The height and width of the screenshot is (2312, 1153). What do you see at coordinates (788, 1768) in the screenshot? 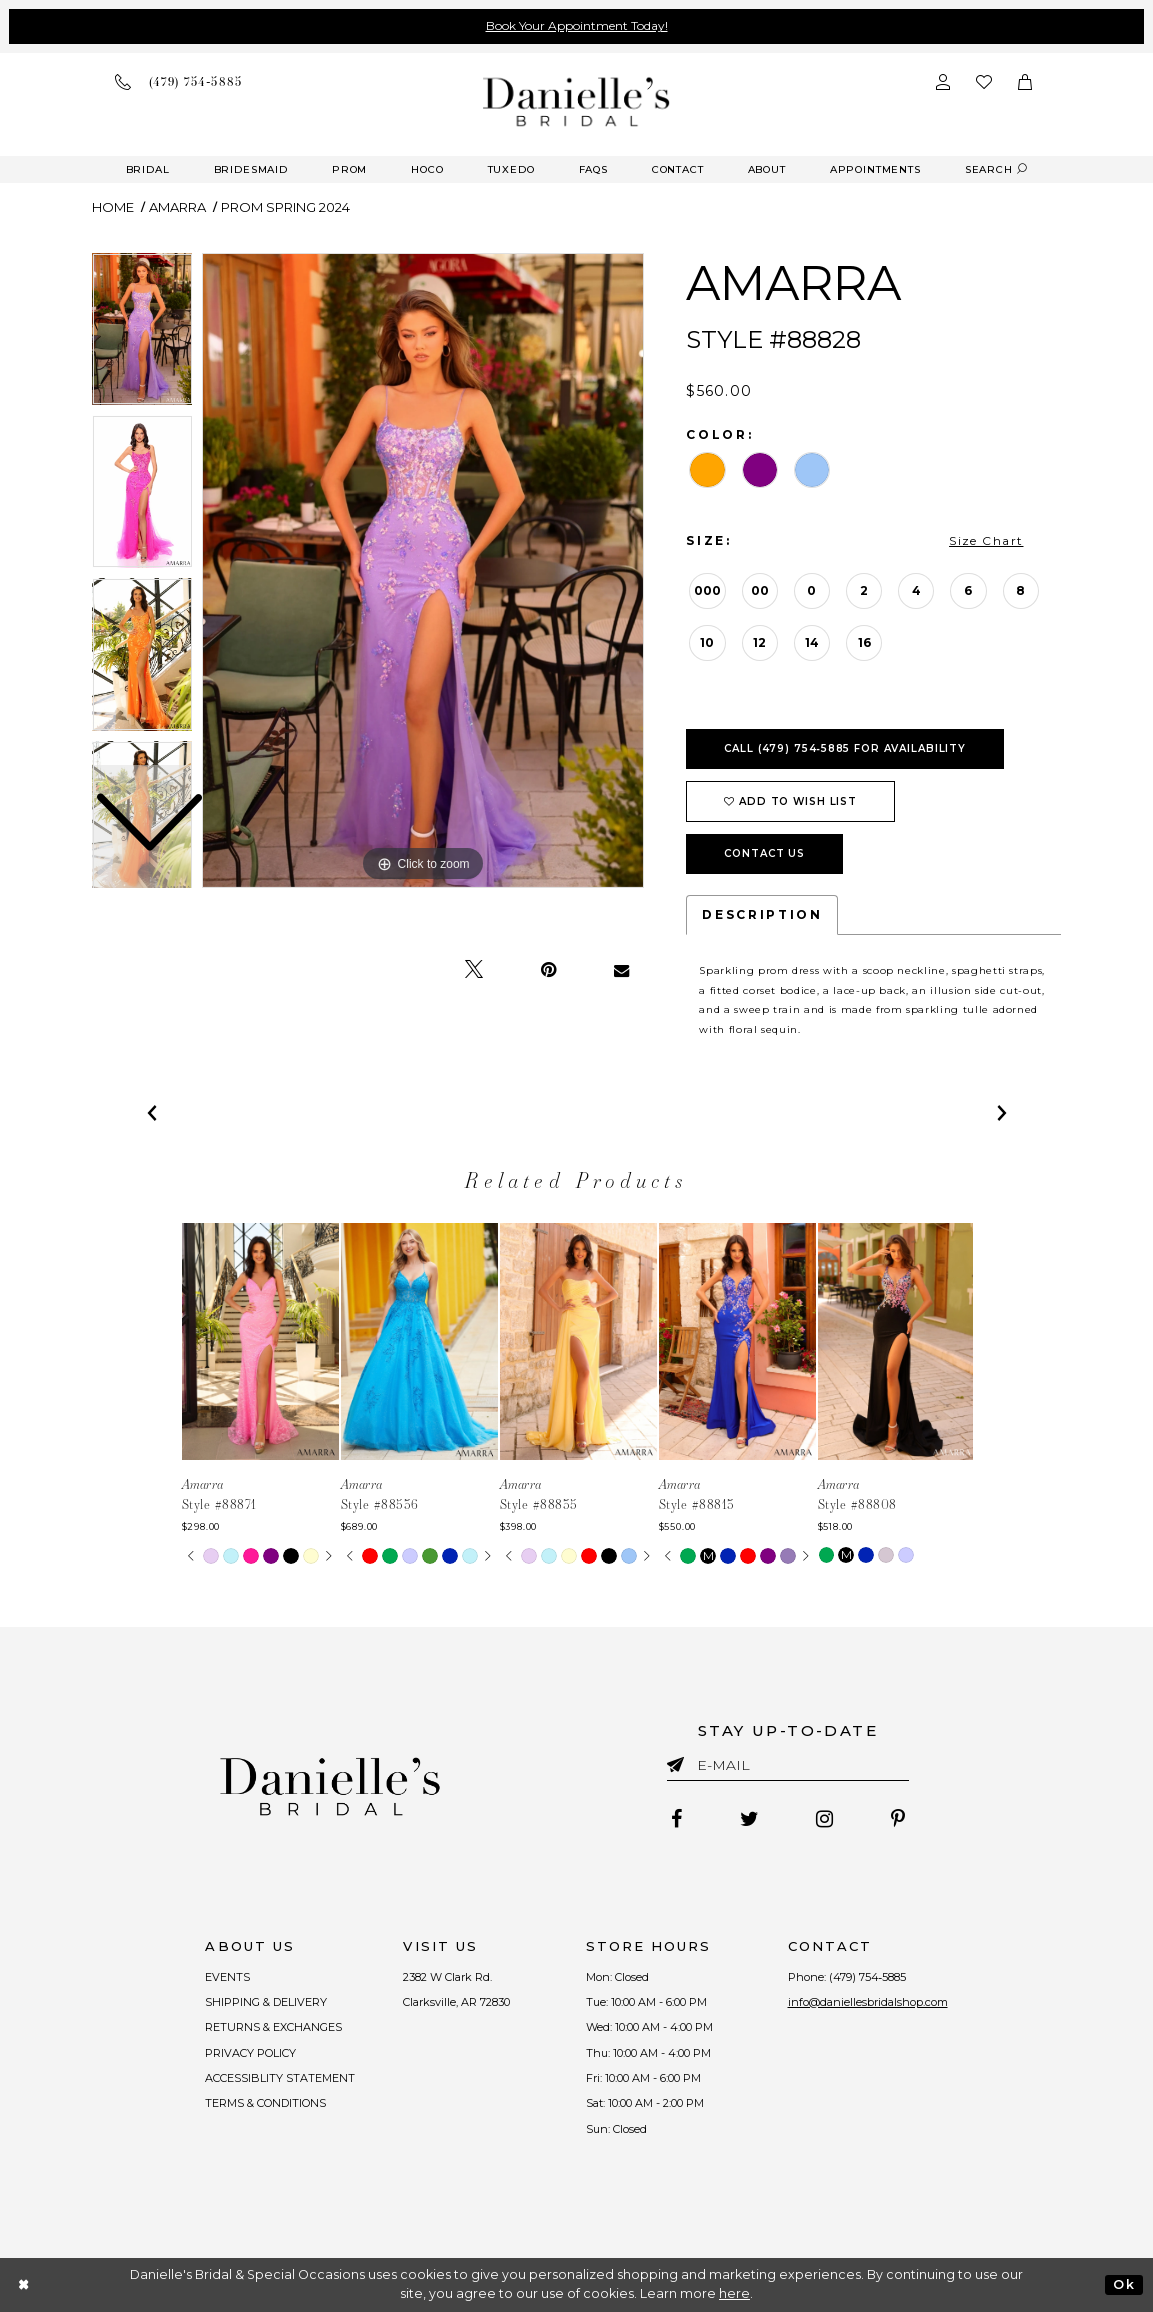
I see `[Enter email]` at bounding box center [788, 1768].